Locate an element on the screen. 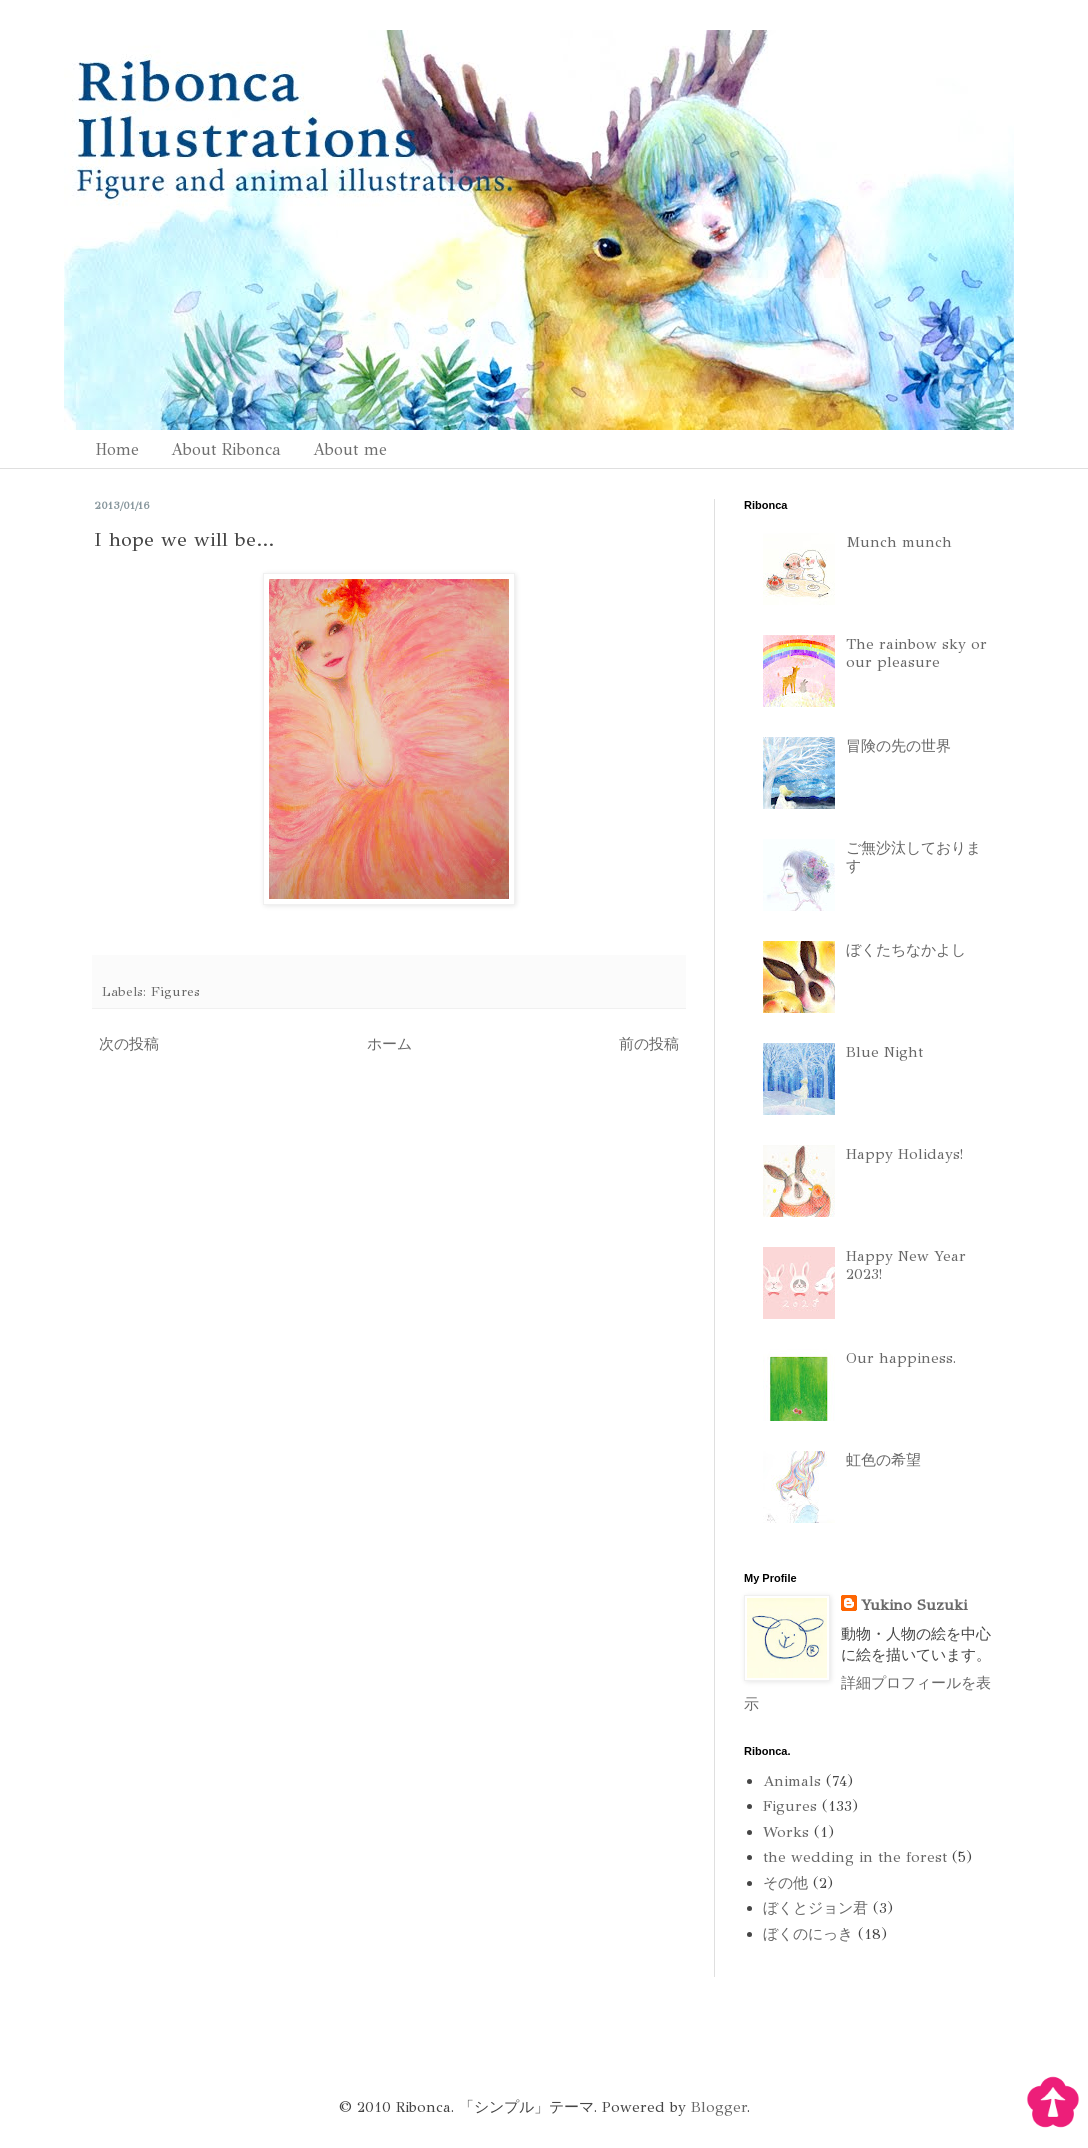 The height and width of the screenshot is (2148, 1088). About Ribonca is located at coordinates (226, 449).